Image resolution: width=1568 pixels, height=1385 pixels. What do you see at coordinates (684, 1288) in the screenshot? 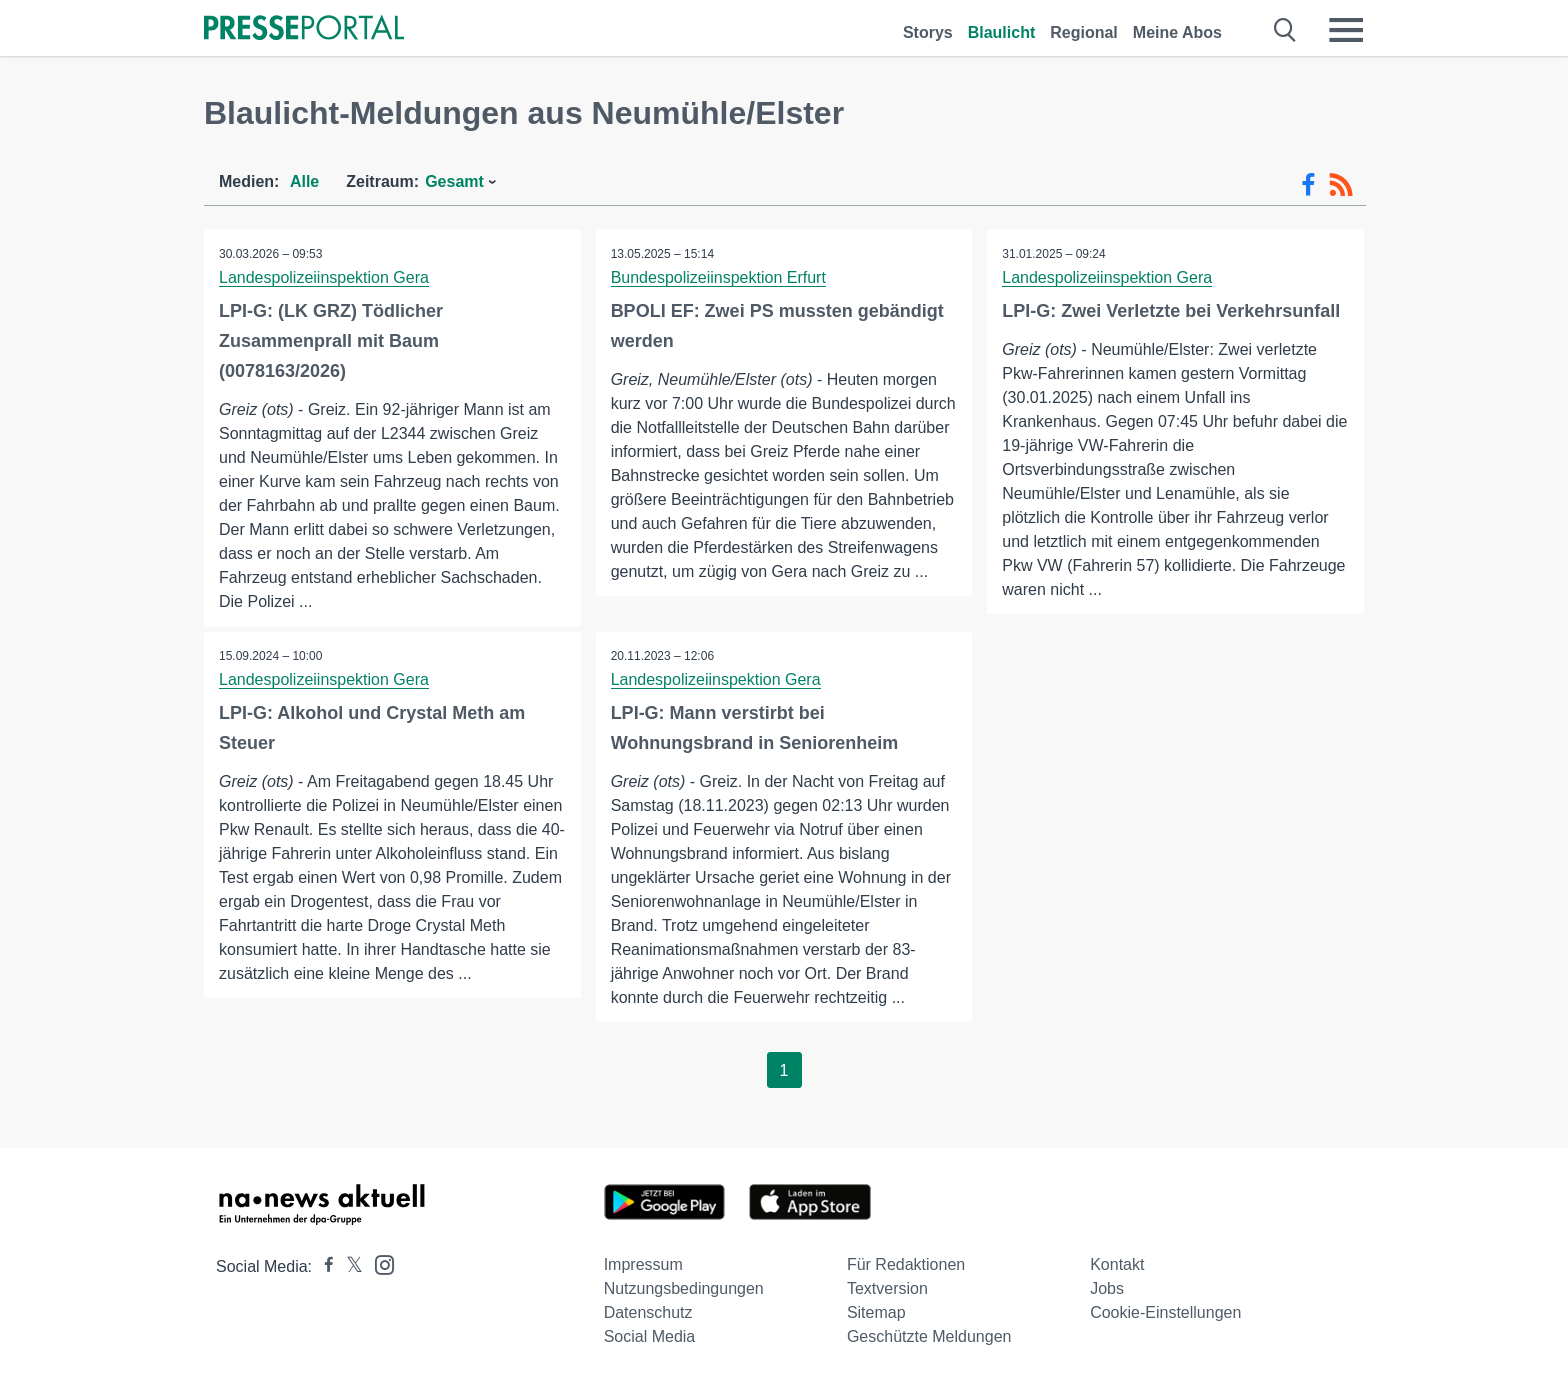
I see `Nutzungsbedingungen` at bounding box center [684, 1288].